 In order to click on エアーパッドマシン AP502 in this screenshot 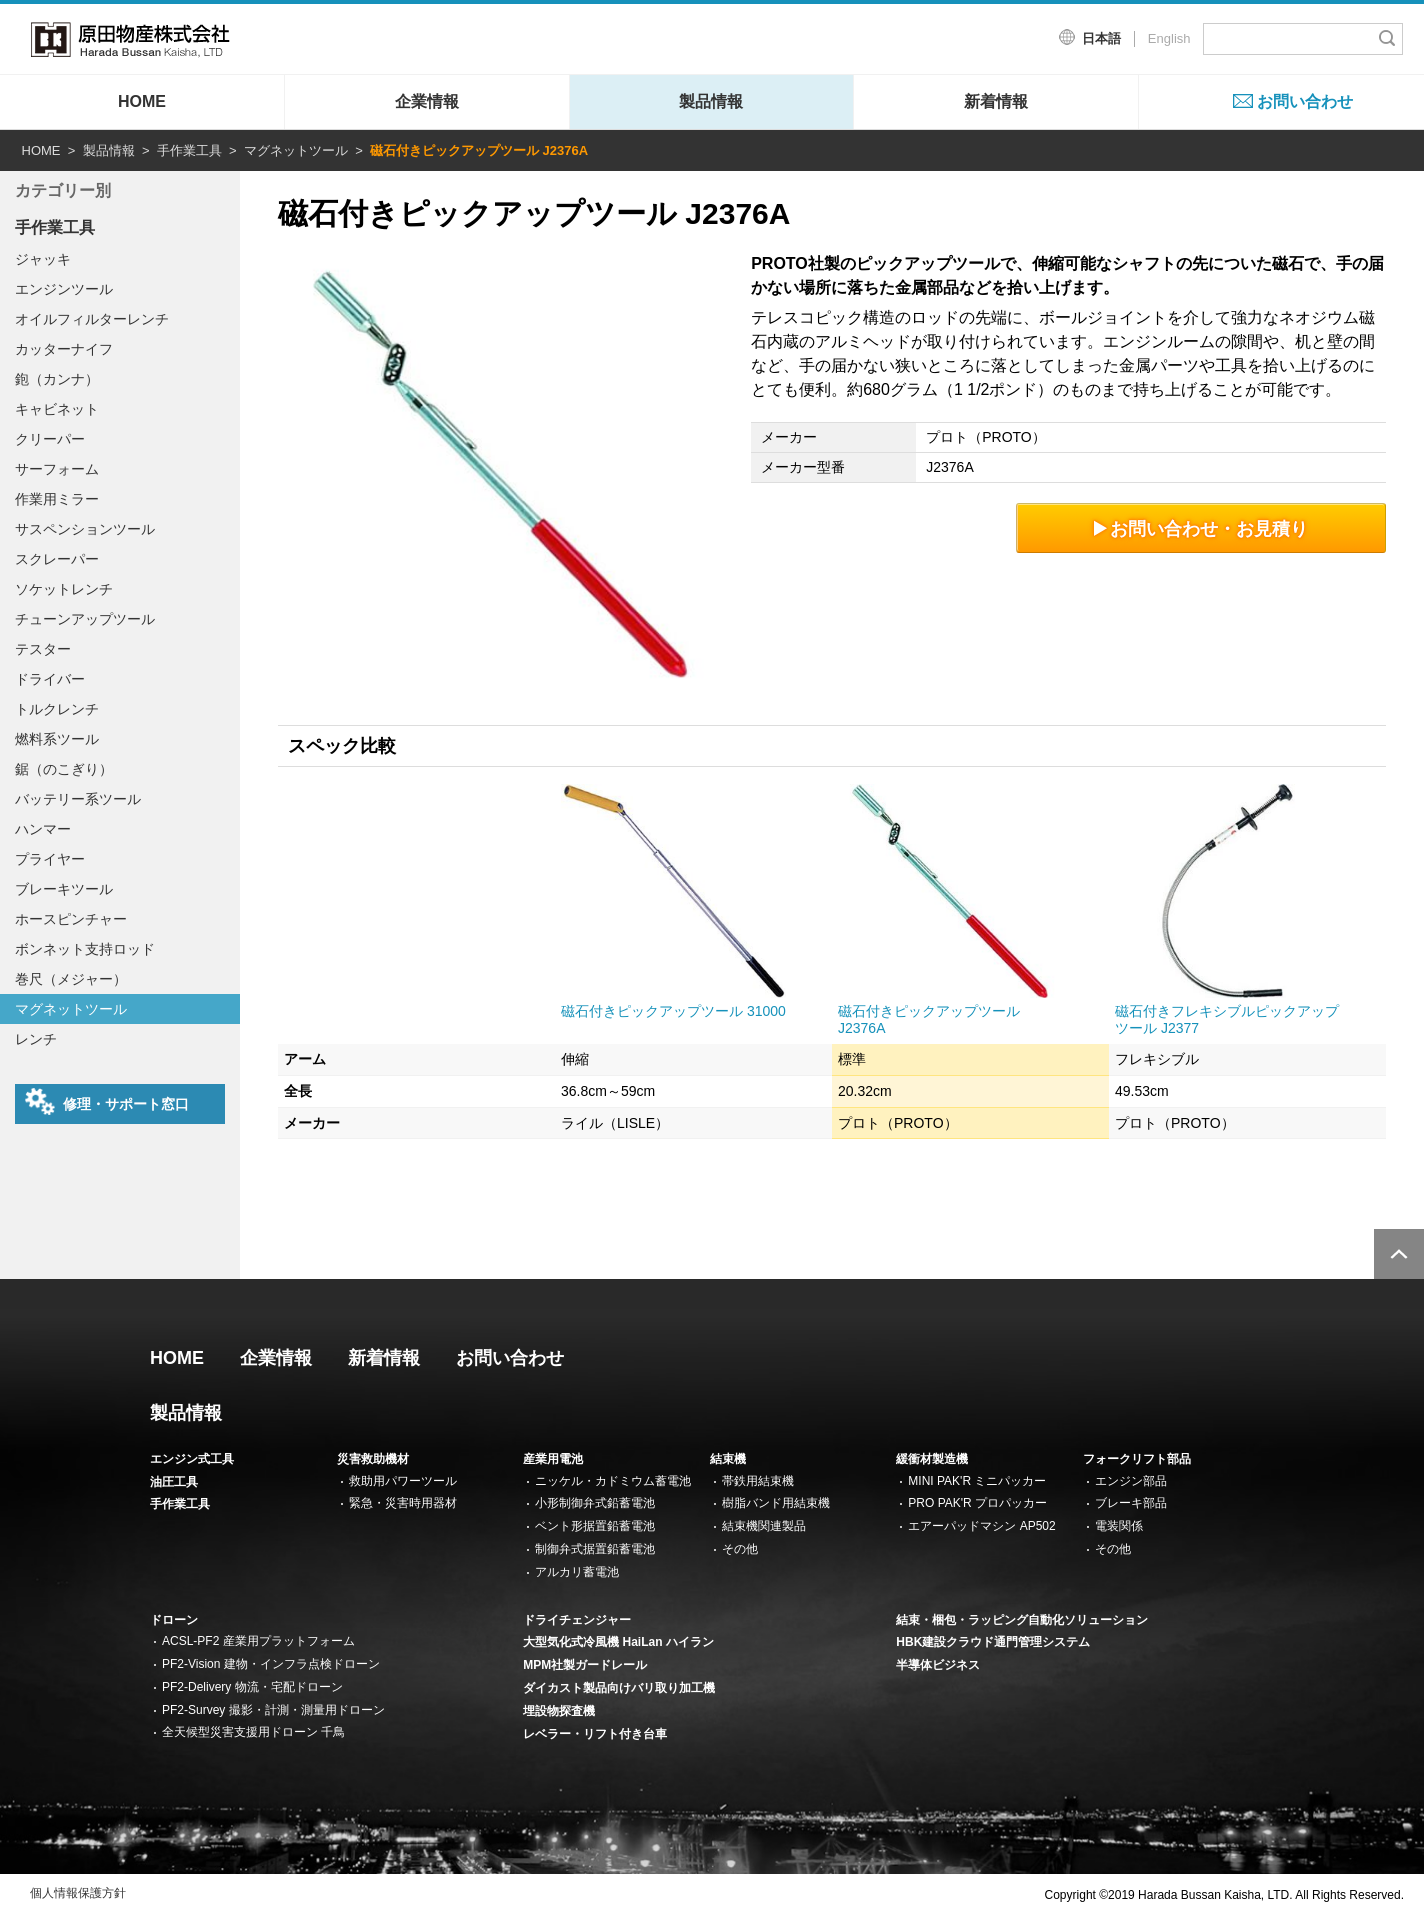, I will do `click(981, 1526)`.